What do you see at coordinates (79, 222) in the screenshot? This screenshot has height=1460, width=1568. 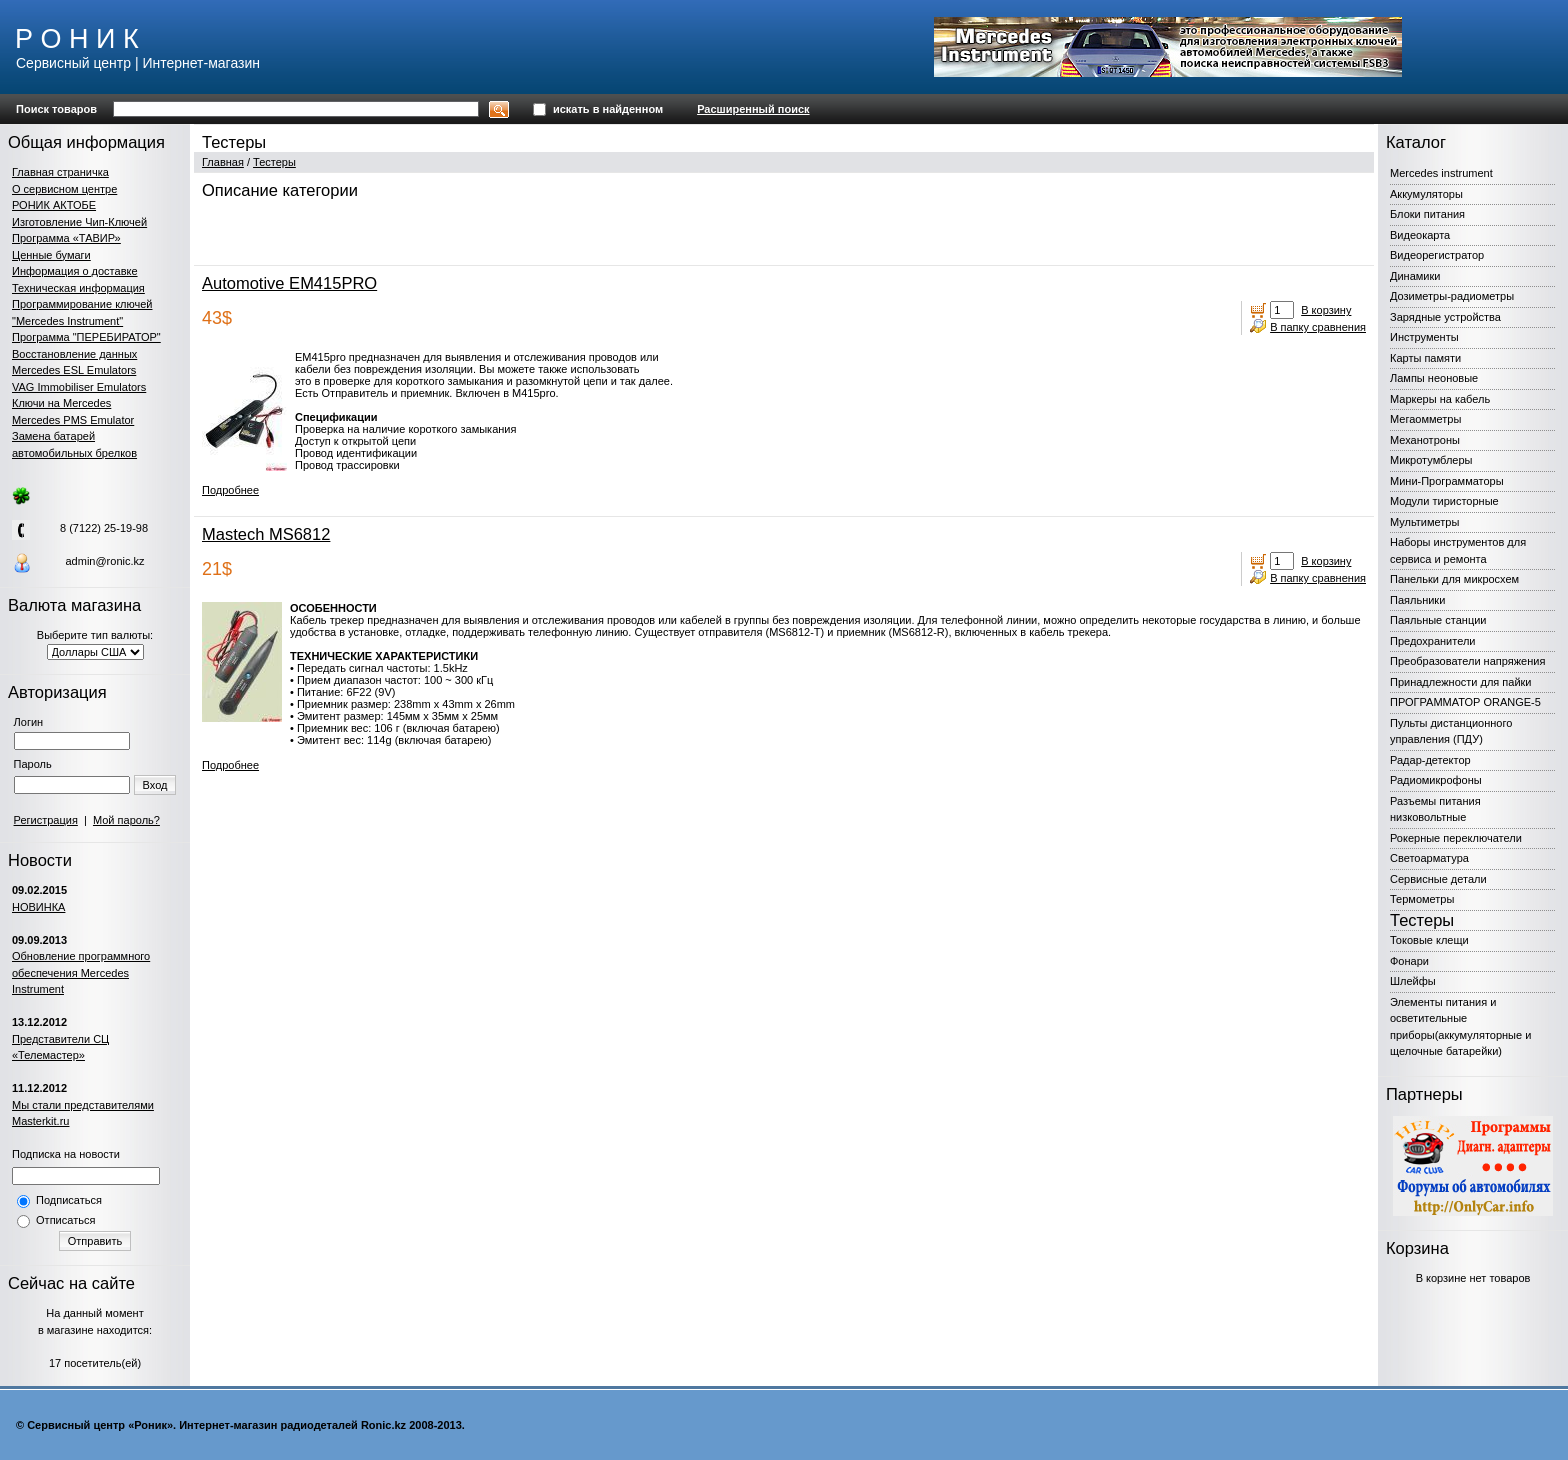 I see `Изготовление Чип-Ключей` at bounding box center [79, 222].